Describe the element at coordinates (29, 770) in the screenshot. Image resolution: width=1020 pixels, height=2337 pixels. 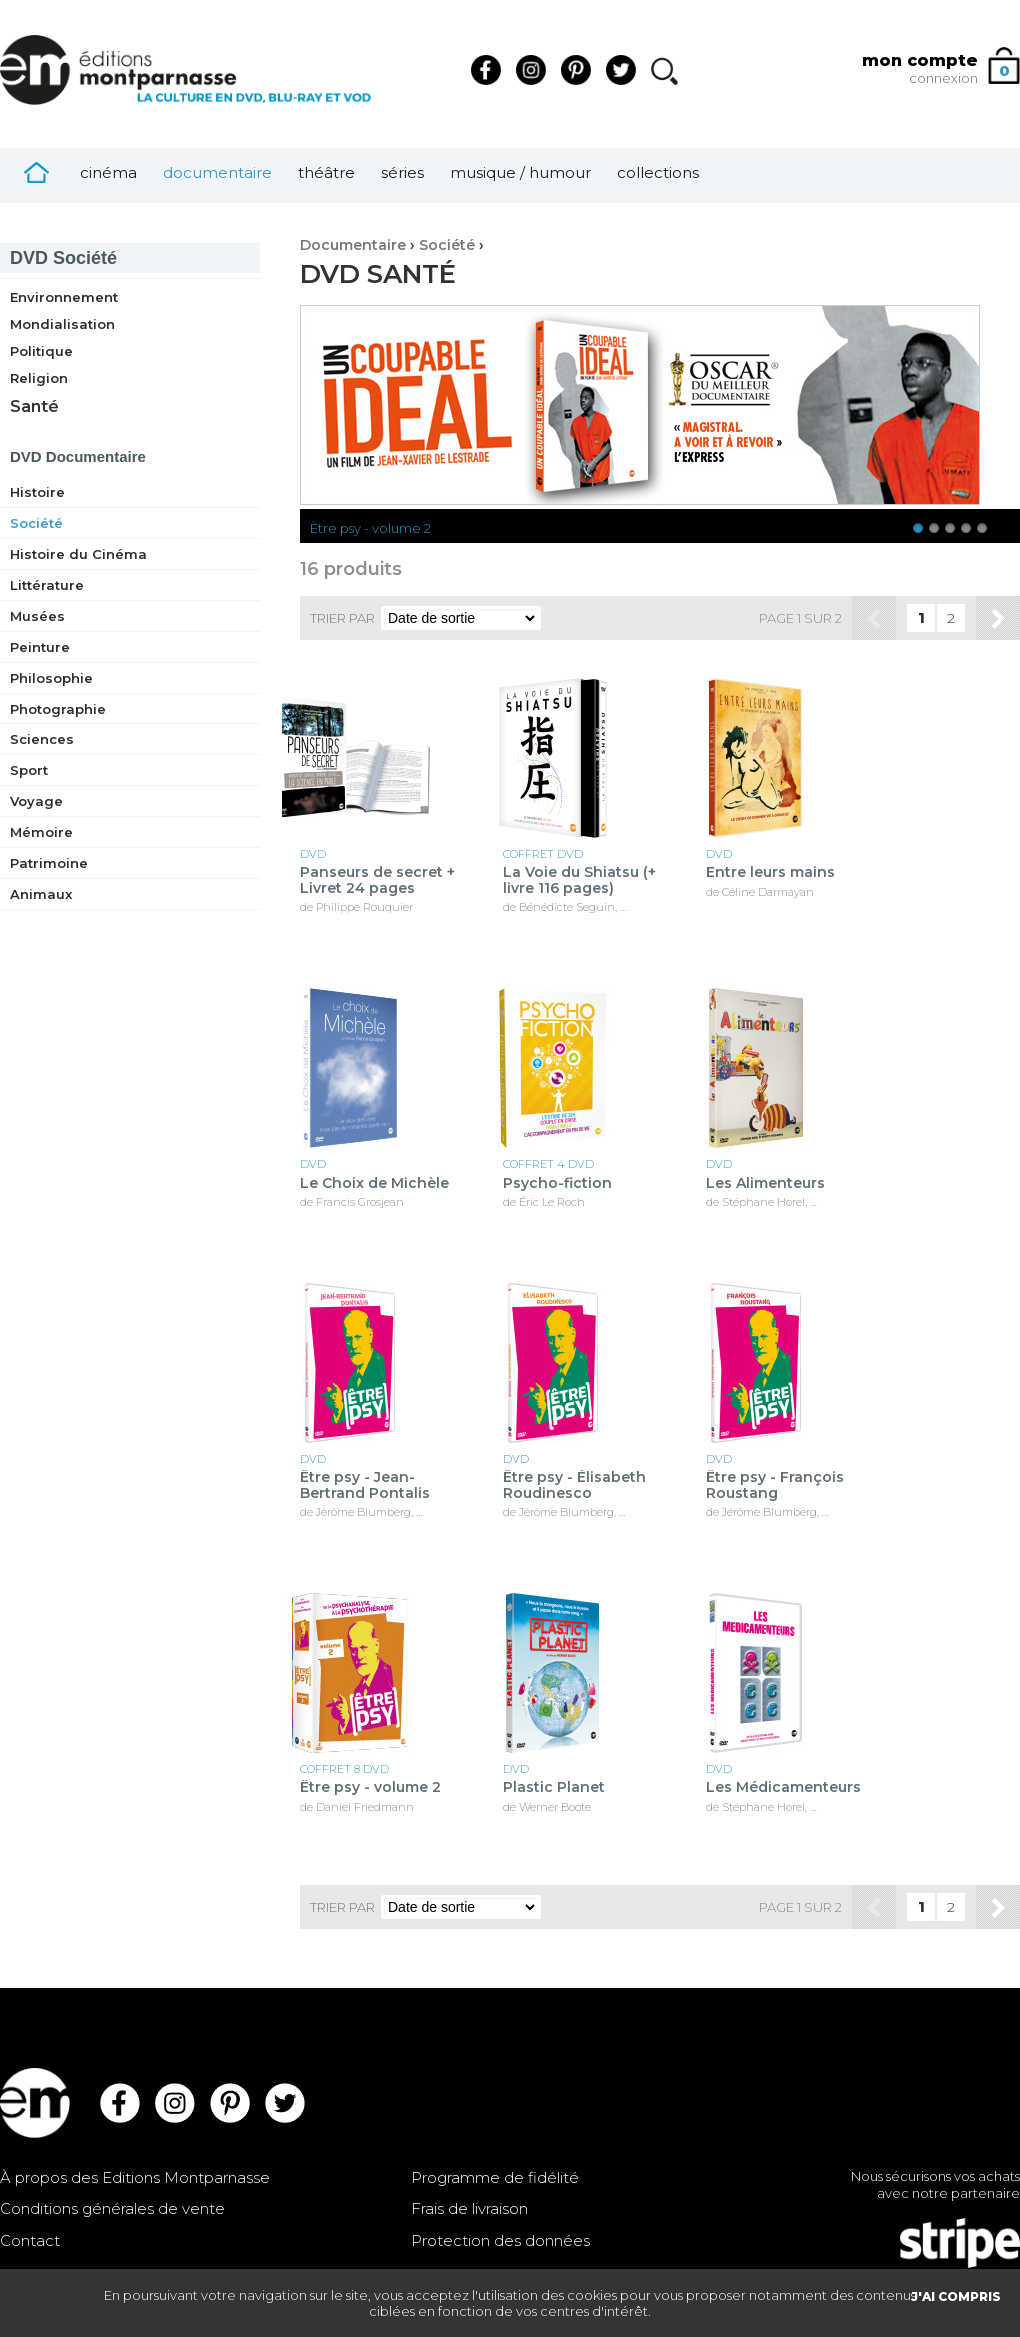
I see `Sport` at that location.